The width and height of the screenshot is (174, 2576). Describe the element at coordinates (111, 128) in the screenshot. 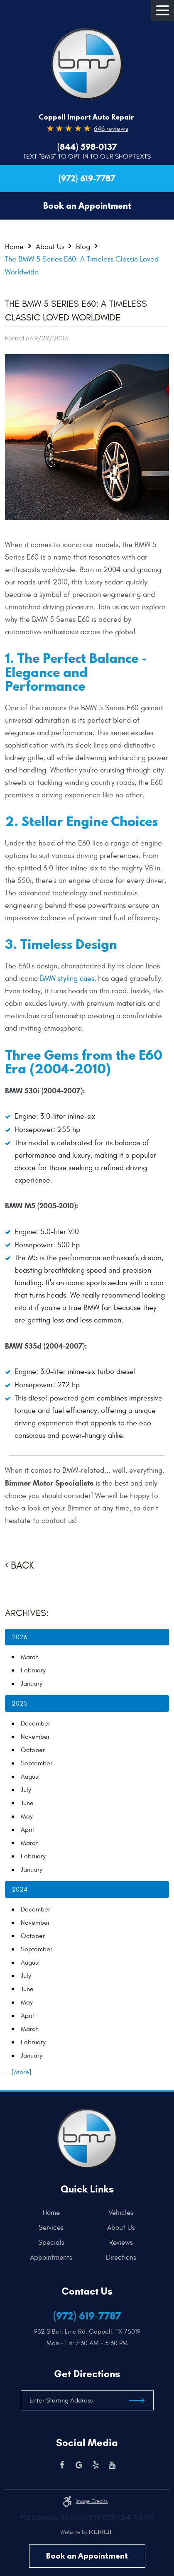

I see `646 reviews` at that location.